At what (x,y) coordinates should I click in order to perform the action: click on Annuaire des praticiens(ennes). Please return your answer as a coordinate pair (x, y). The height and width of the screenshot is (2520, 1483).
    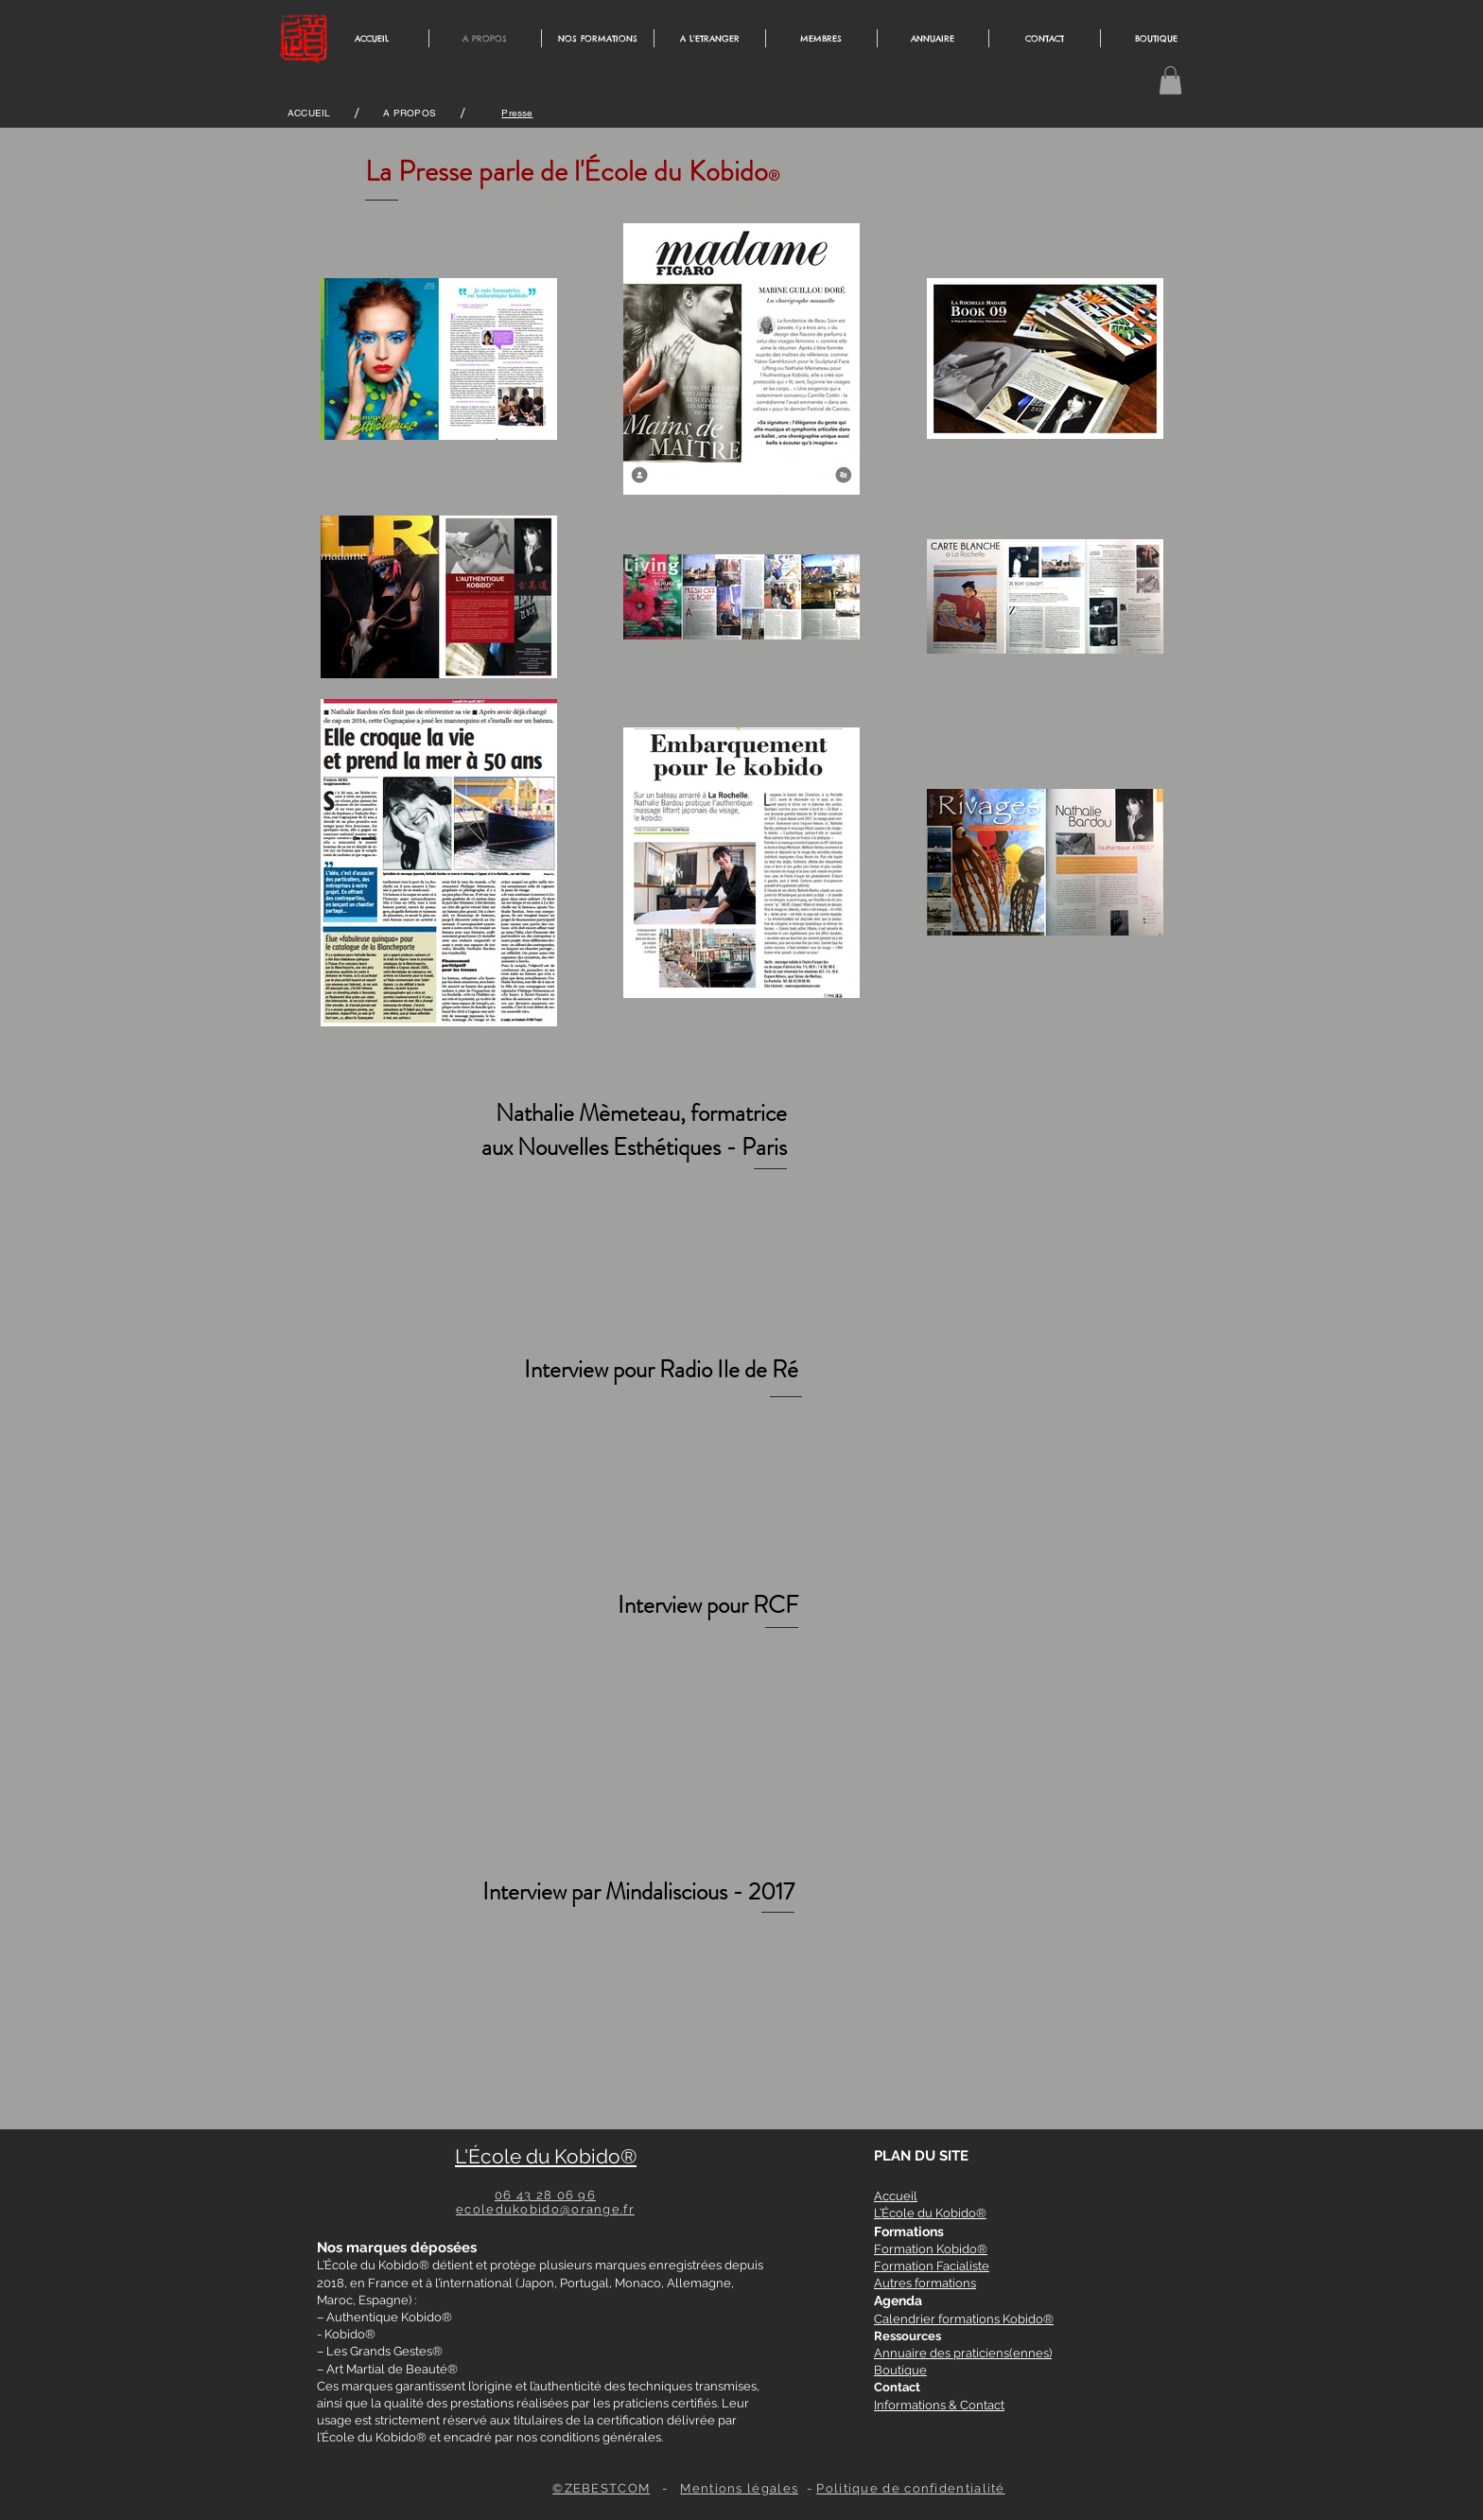
    Looking at the image, I should click on (963, 2353).